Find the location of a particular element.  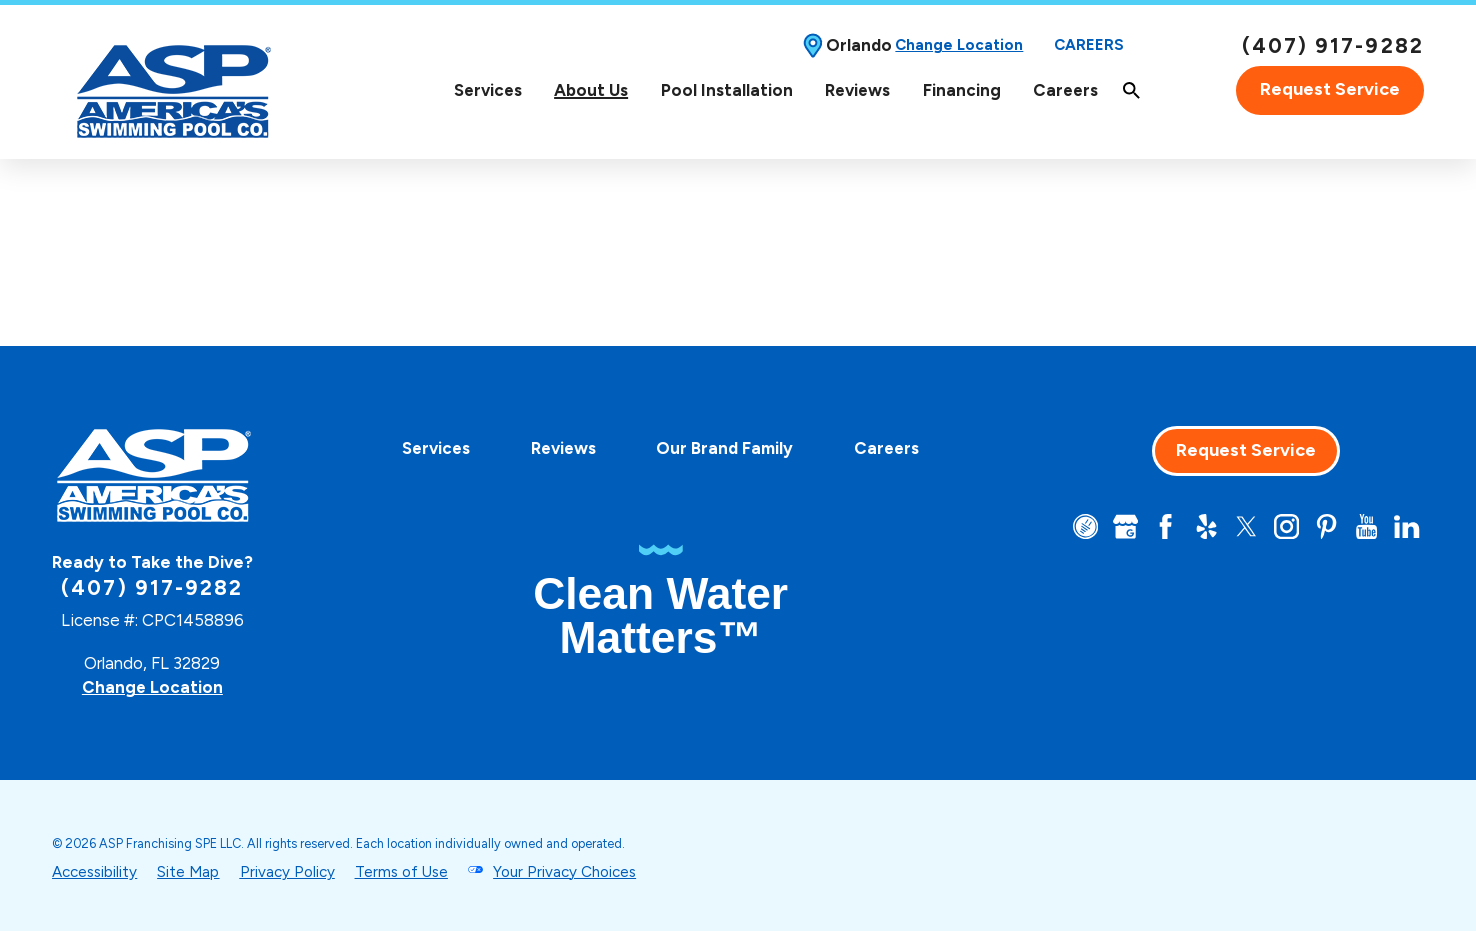

[Twitter] is located at coordinates (1246, 526).